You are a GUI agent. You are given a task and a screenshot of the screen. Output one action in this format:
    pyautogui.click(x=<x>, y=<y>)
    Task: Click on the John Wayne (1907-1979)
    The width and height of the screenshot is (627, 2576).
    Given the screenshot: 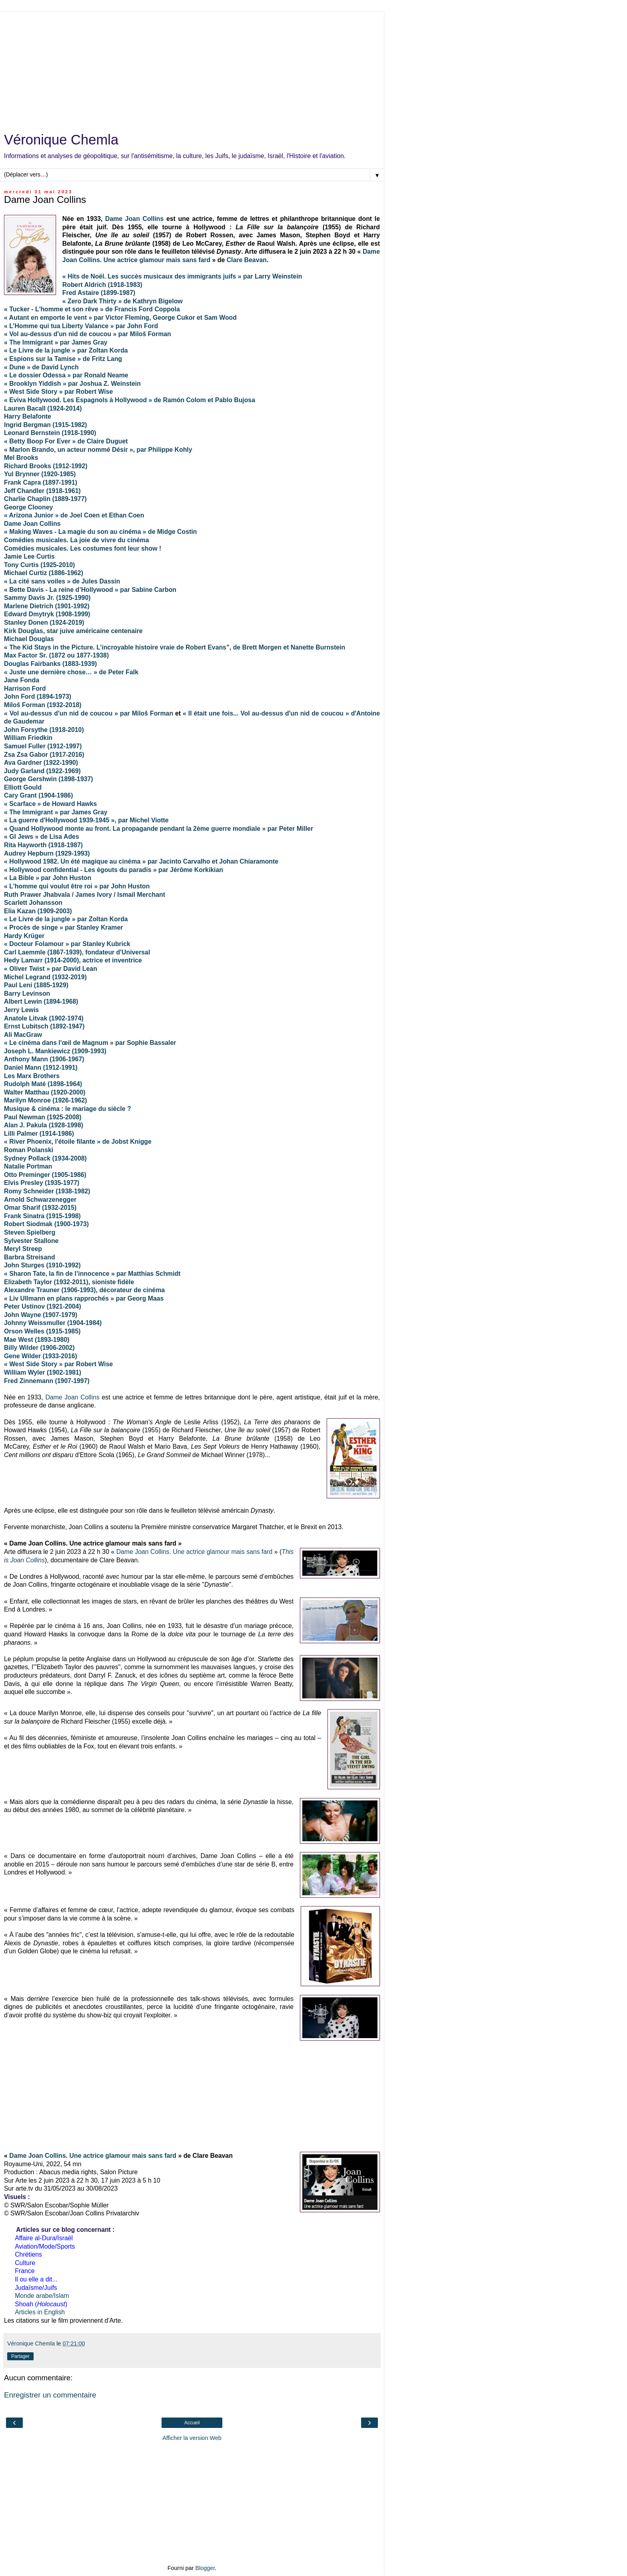 What is the action you would take?
    pyautogui.click(x=40, y=1314)
    